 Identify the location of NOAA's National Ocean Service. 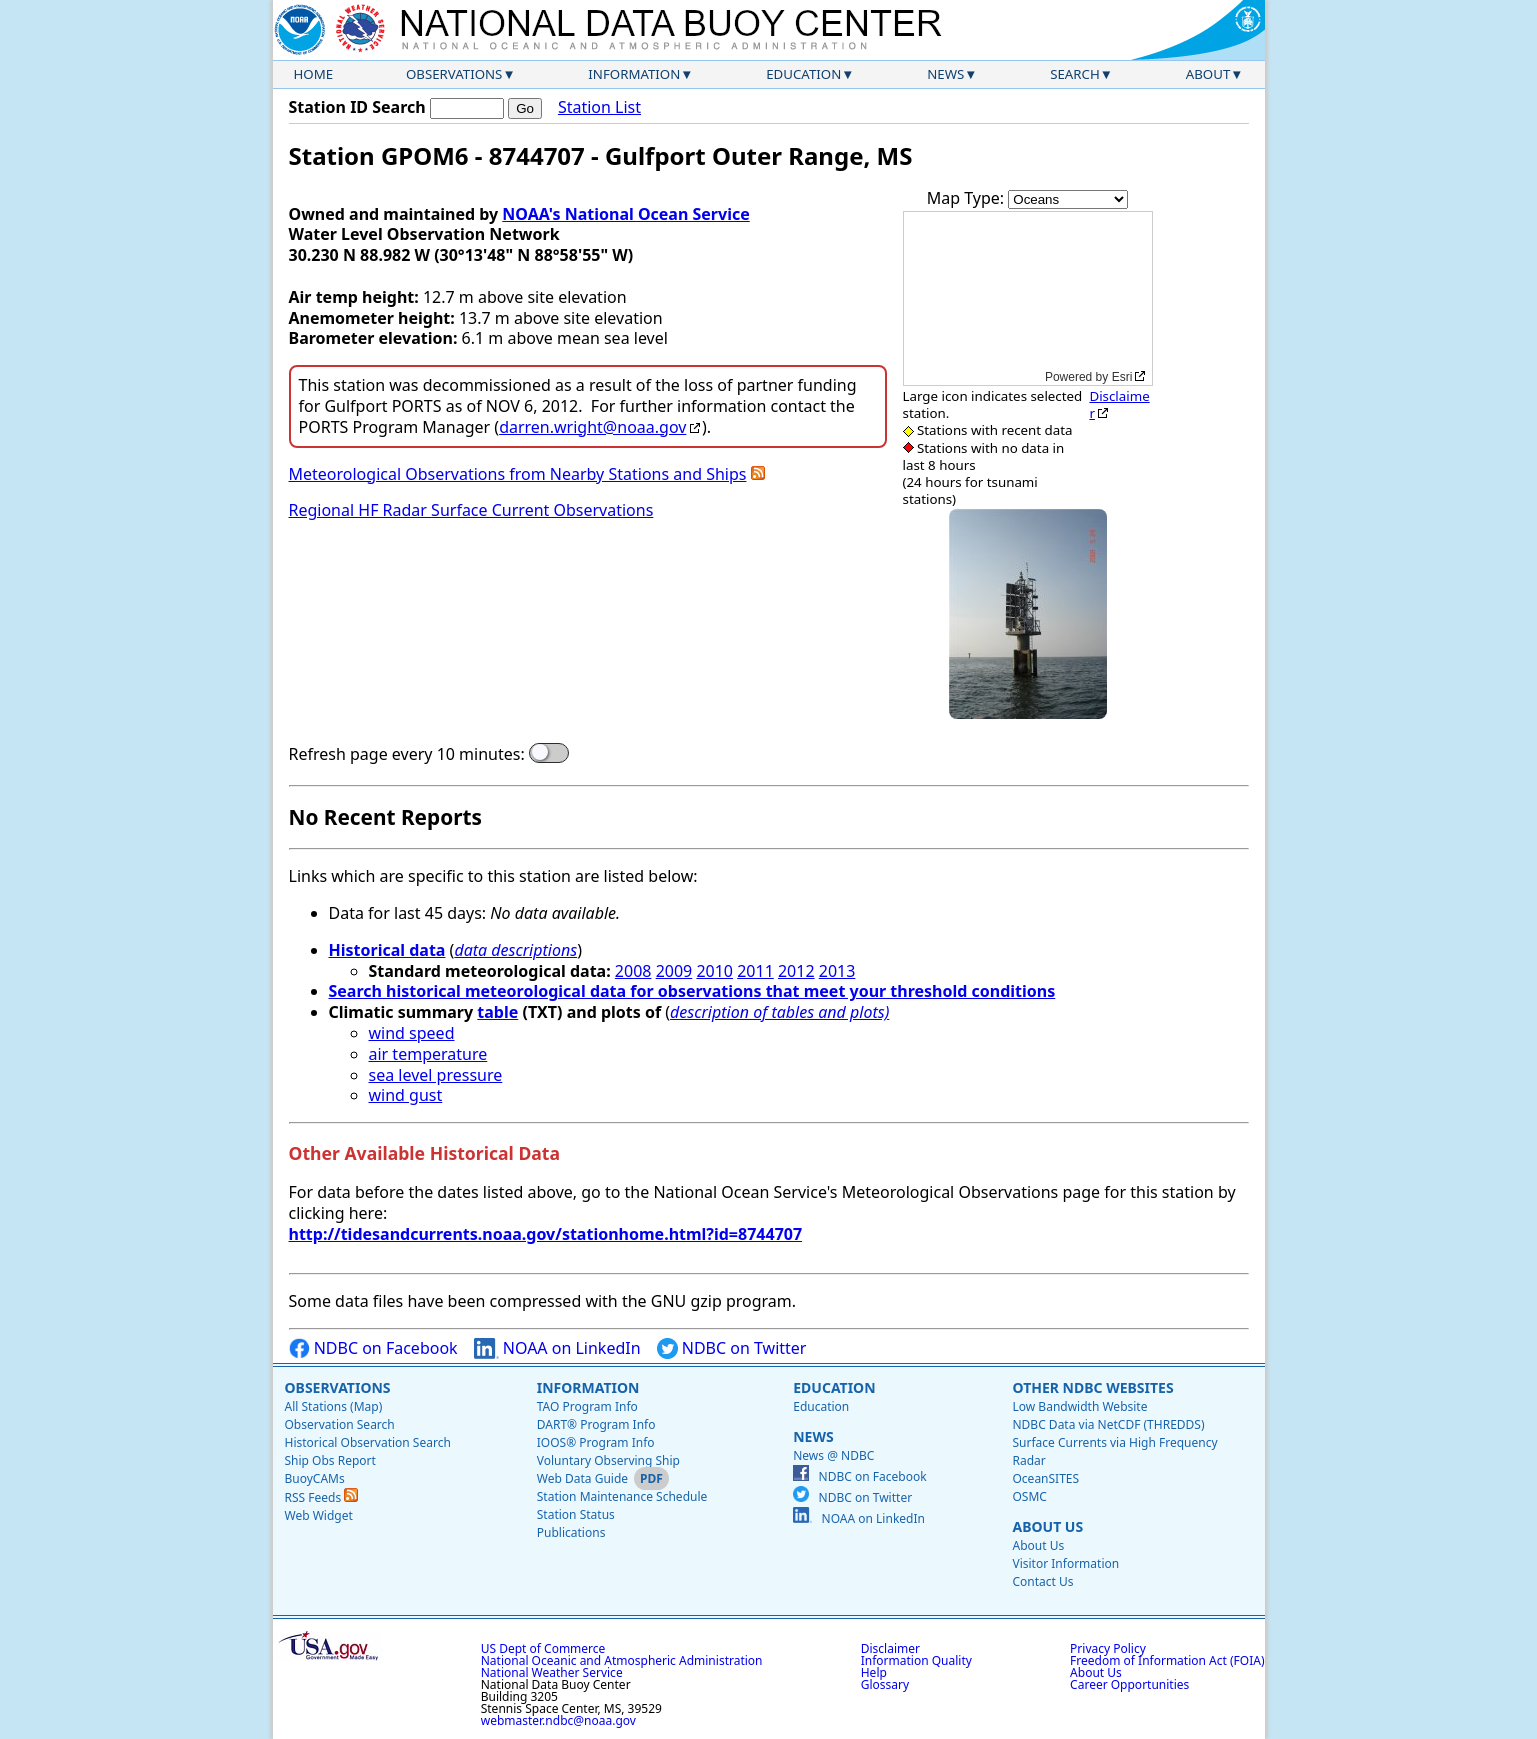
(625, 214).